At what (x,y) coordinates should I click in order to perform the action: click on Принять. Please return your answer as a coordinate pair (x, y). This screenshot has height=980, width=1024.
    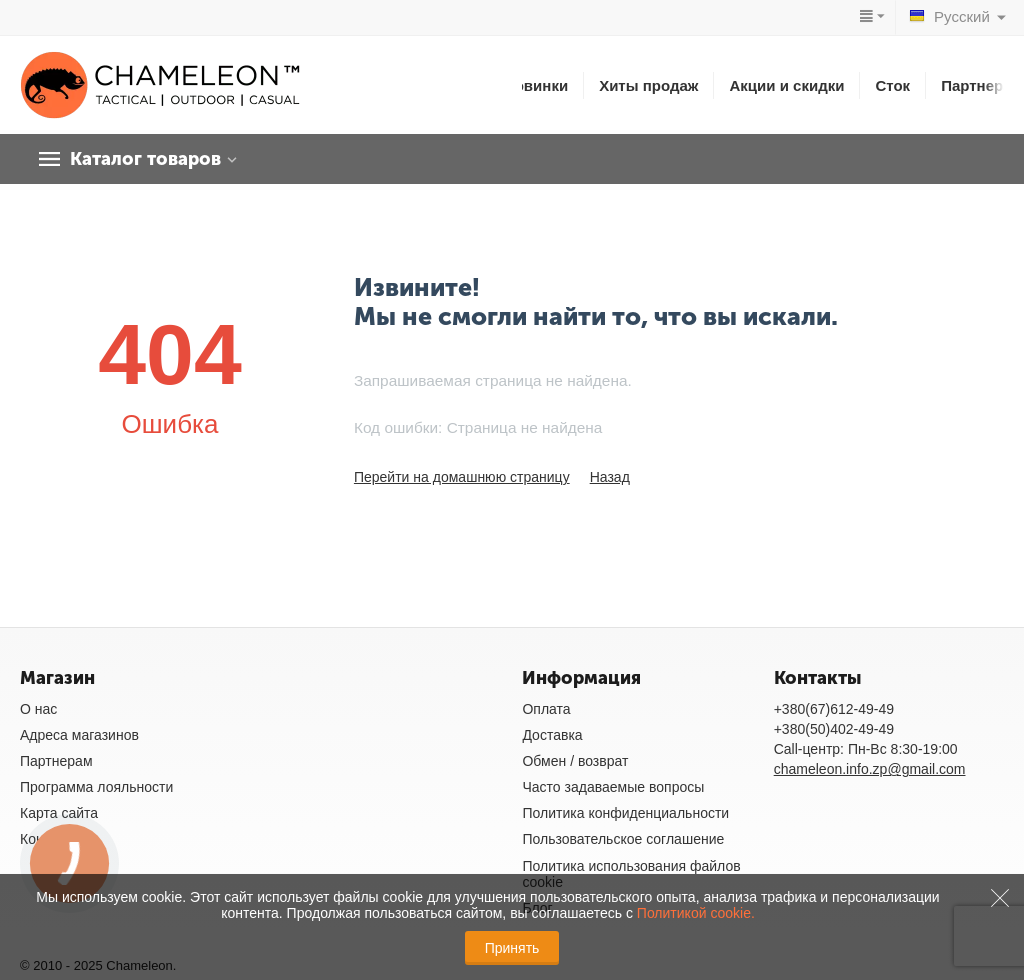
    Looking at the image, I should click on (512, 948).